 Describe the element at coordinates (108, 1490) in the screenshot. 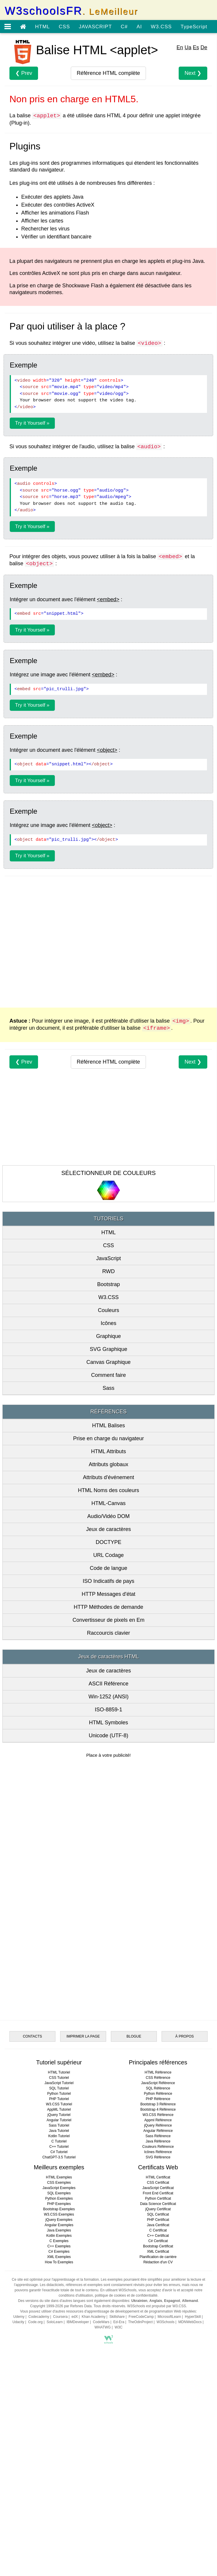

I see `HTML Noms des couleurs` at that location.